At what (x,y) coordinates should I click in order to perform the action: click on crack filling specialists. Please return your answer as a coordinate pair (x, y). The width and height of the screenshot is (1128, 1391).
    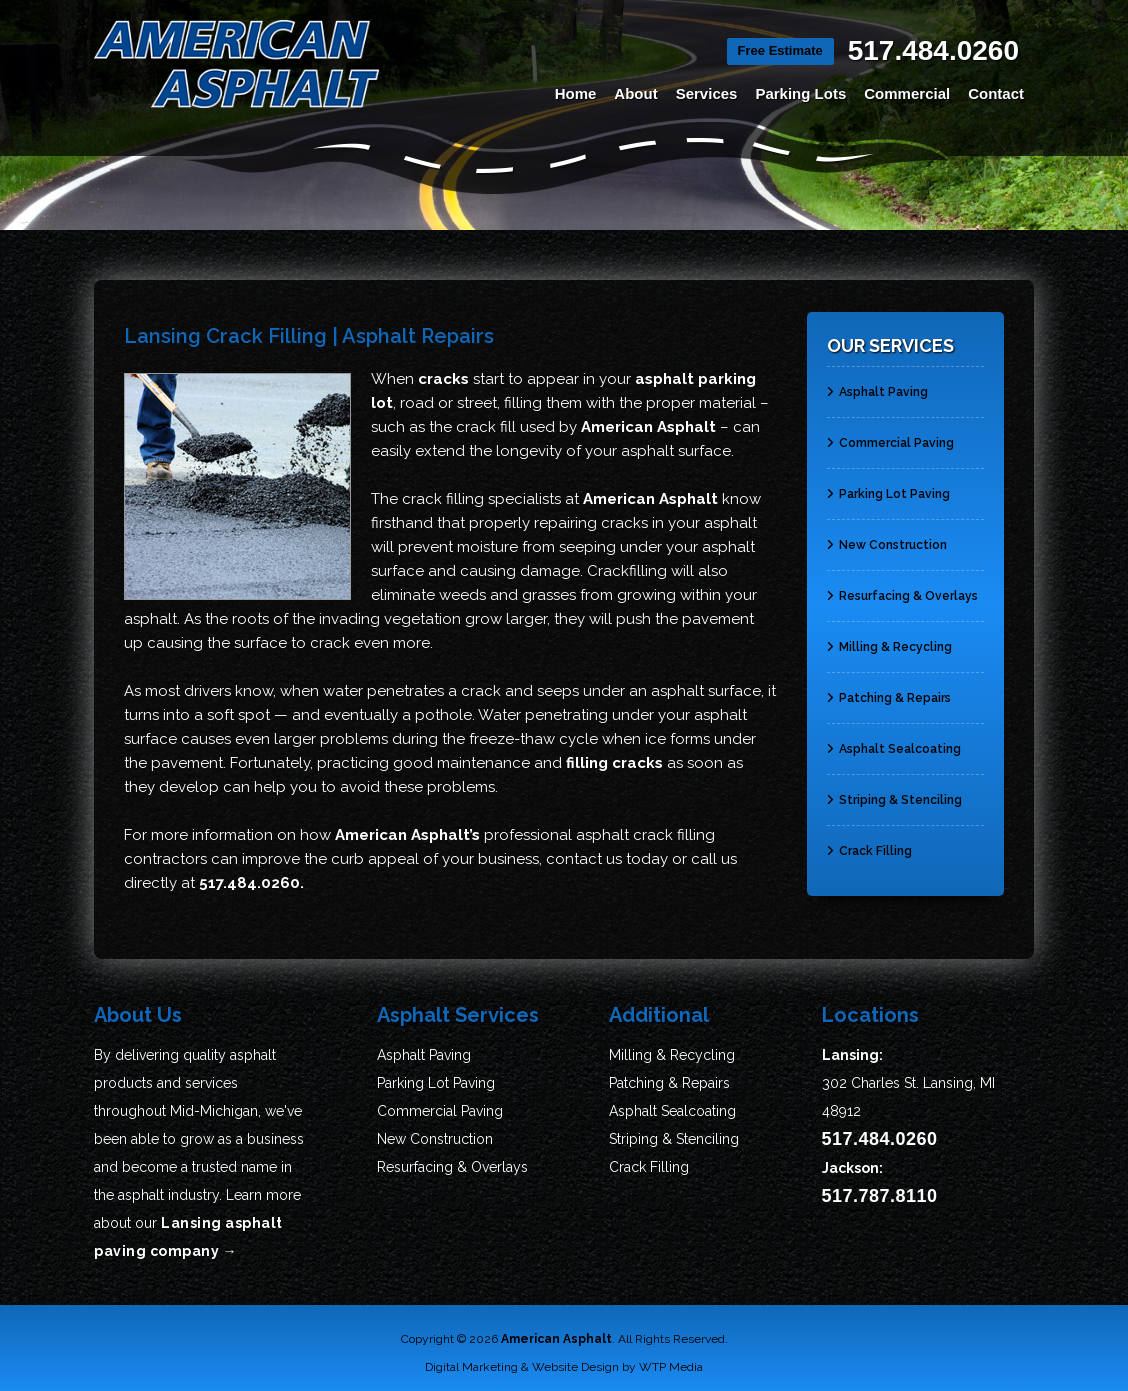
    Looking at the image, I should click on (481, 499).